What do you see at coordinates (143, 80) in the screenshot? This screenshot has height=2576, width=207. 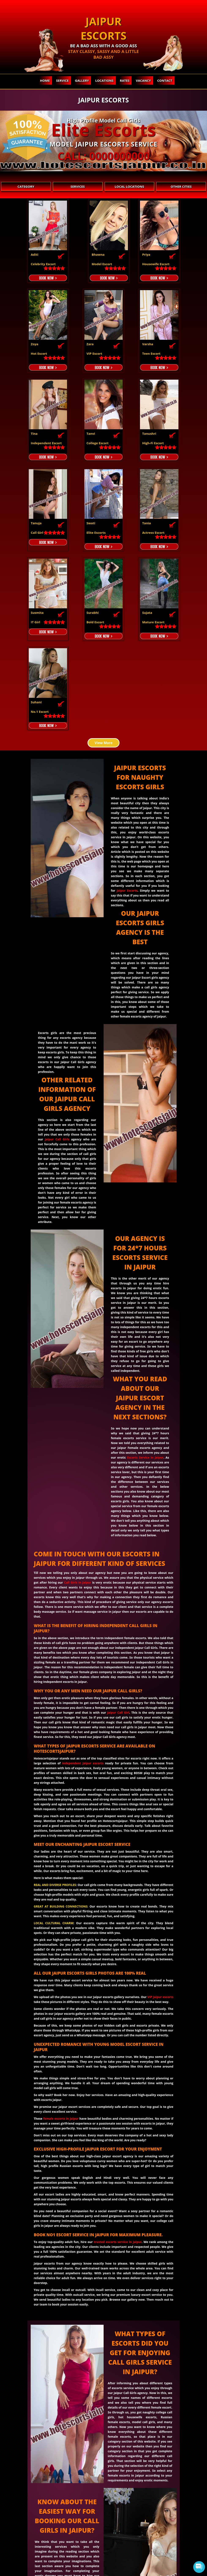 I see `Vacancy` at bounding box center [143, 80].